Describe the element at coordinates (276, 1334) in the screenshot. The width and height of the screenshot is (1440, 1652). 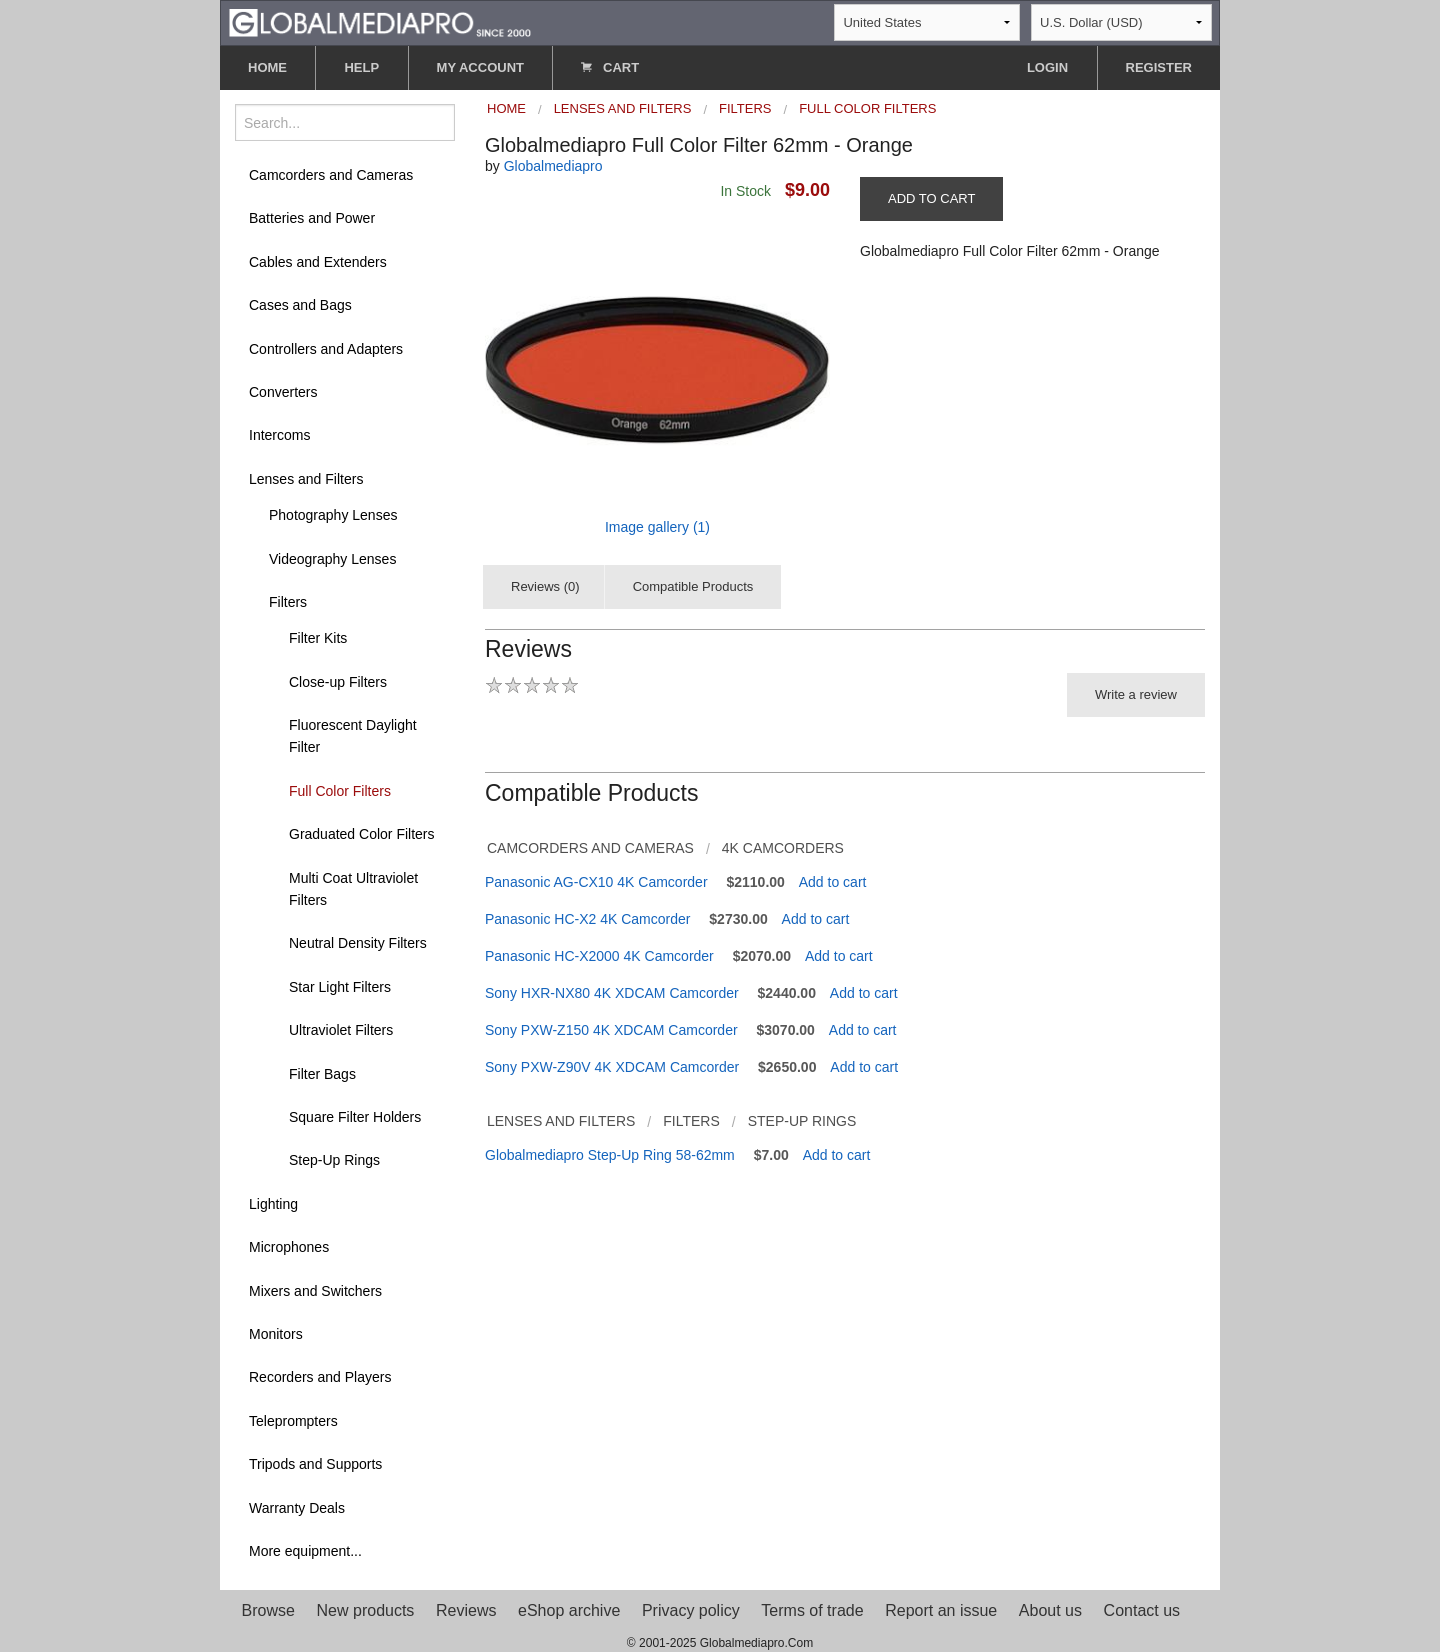
I see `Monitors` at that location.